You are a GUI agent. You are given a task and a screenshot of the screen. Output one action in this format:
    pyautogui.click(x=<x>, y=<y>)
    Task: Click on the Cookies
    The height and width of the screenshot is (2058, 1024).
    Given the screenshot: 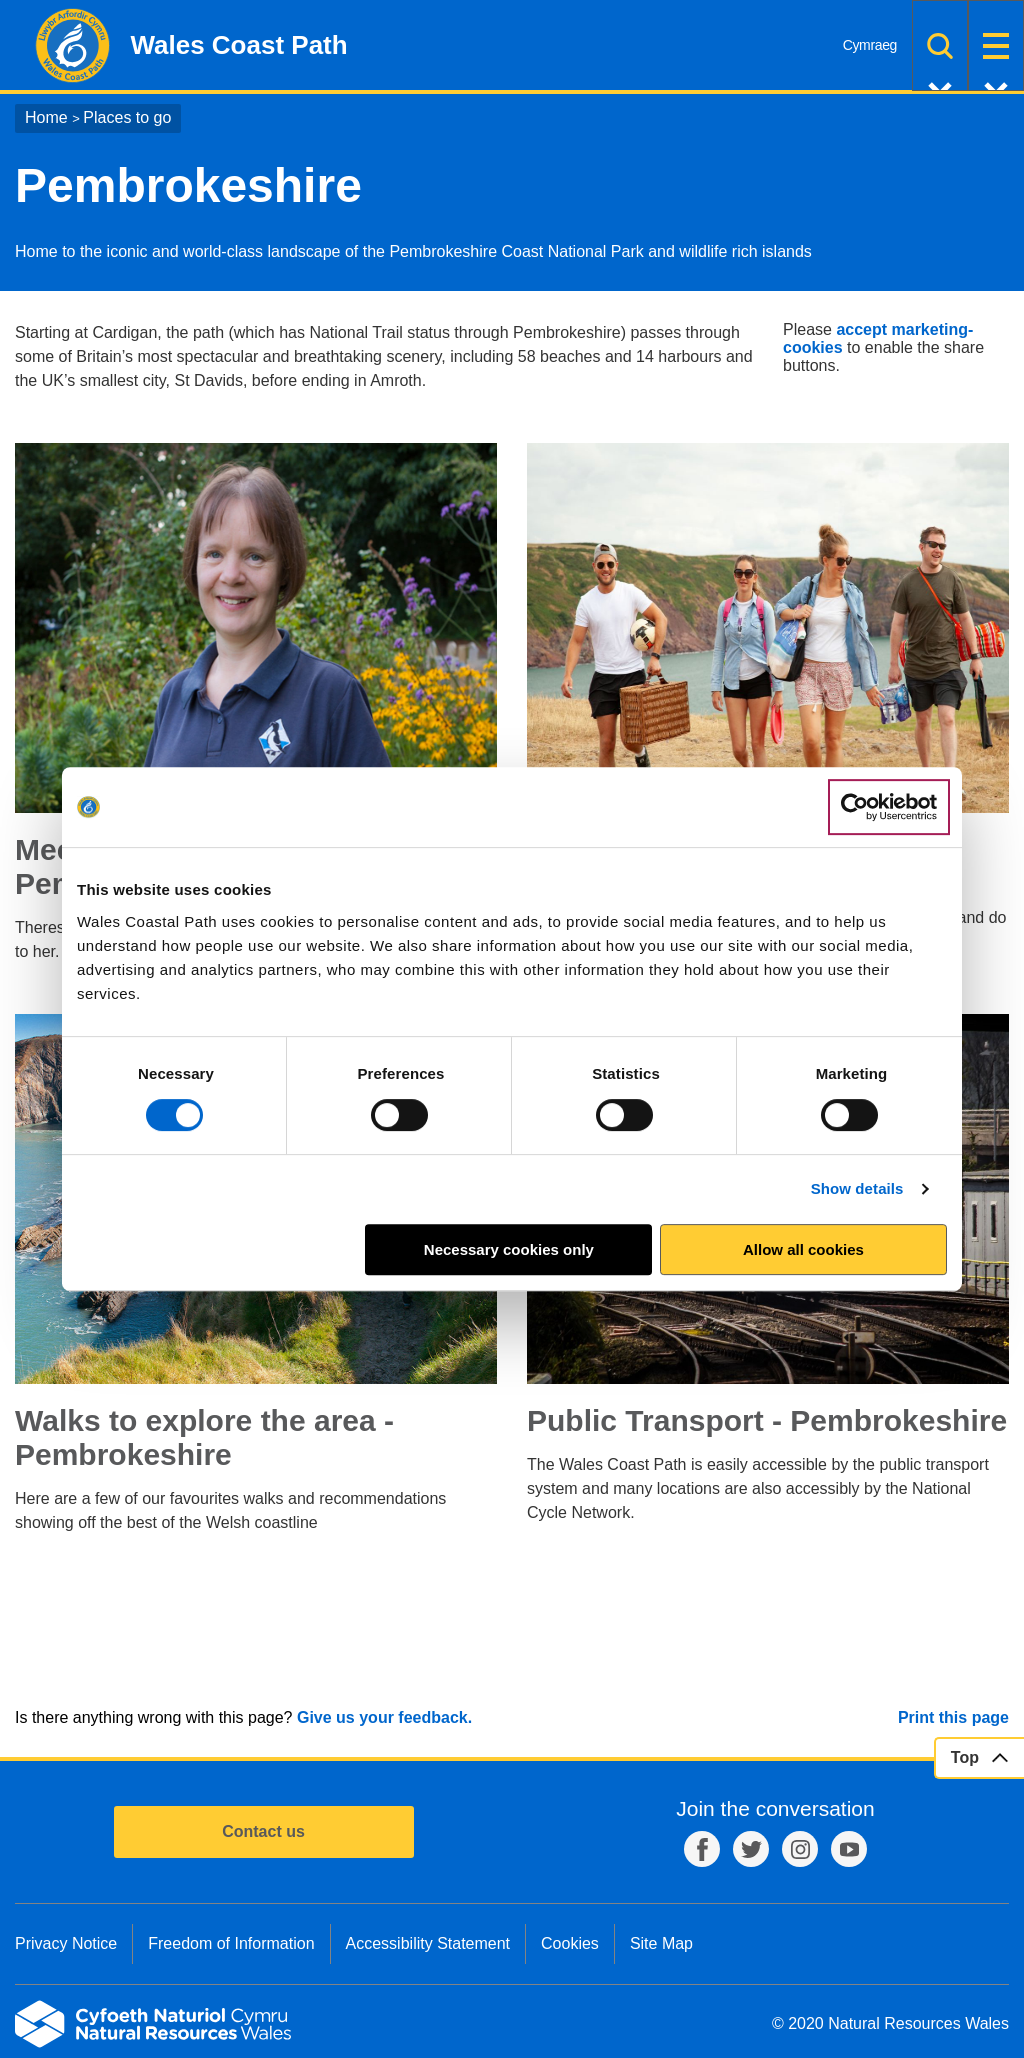 What is the action you would take?
    pyautogui.click(x=570, y=1943)
    